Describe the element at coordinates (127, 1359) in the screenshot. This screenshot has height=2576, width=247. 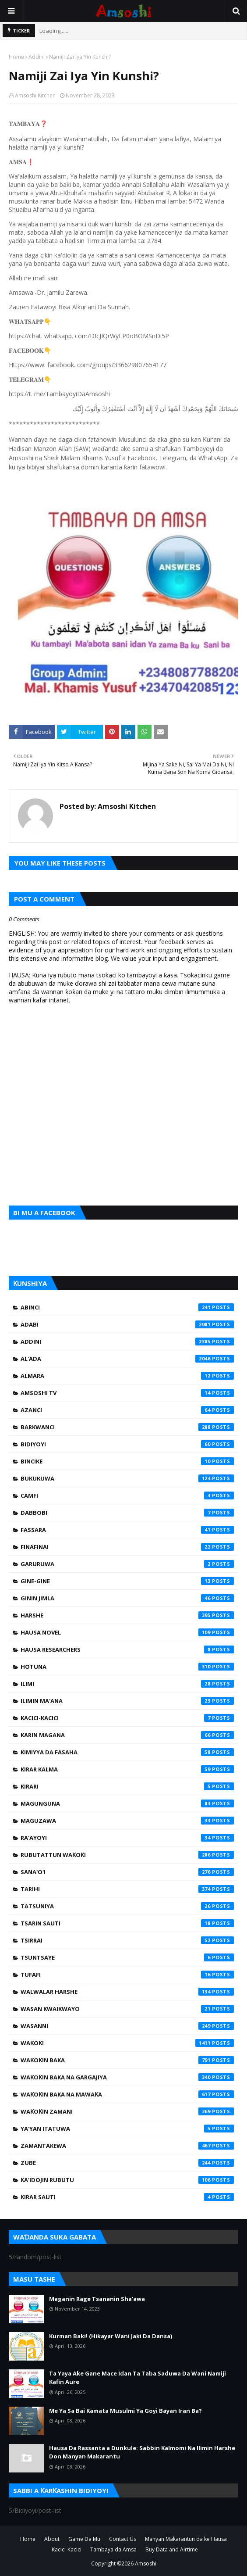
I see `Al'ada` at that location.